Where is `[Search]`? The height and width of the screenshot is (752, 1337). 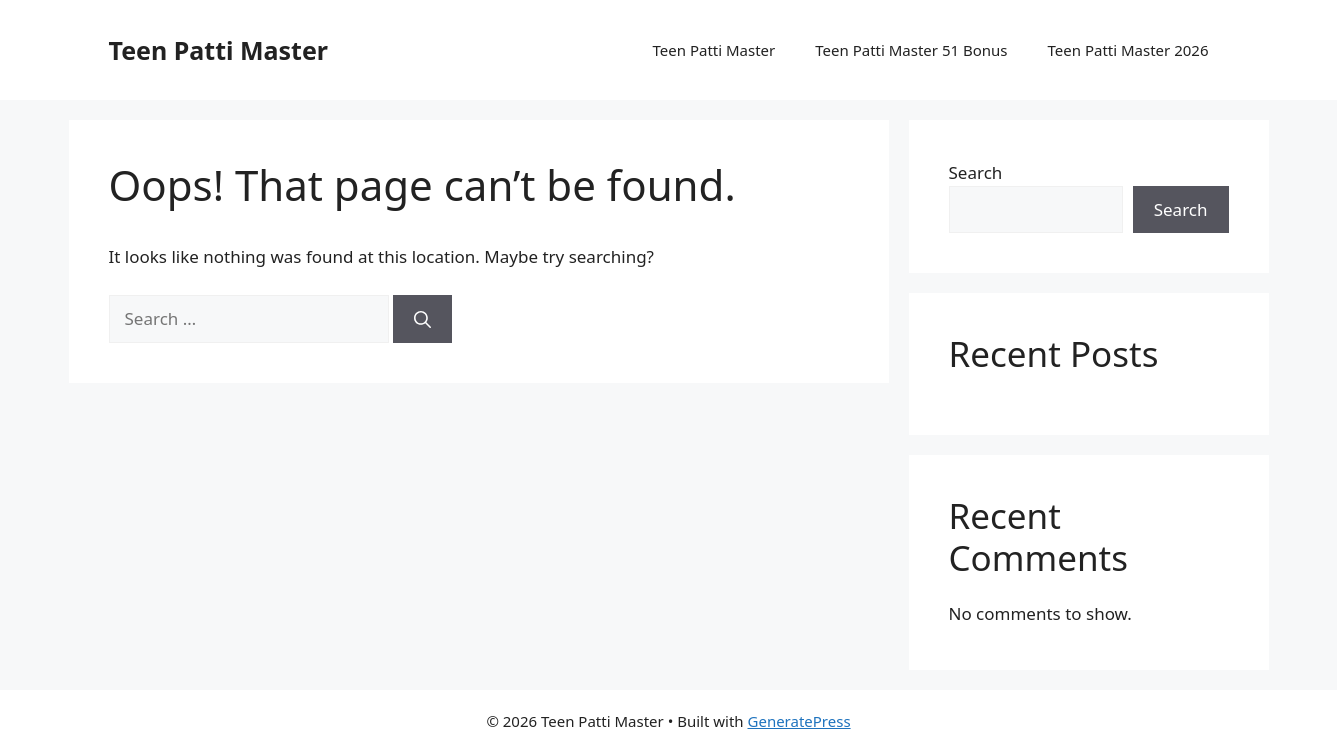
[Search] is located at coordinates (422, 319).